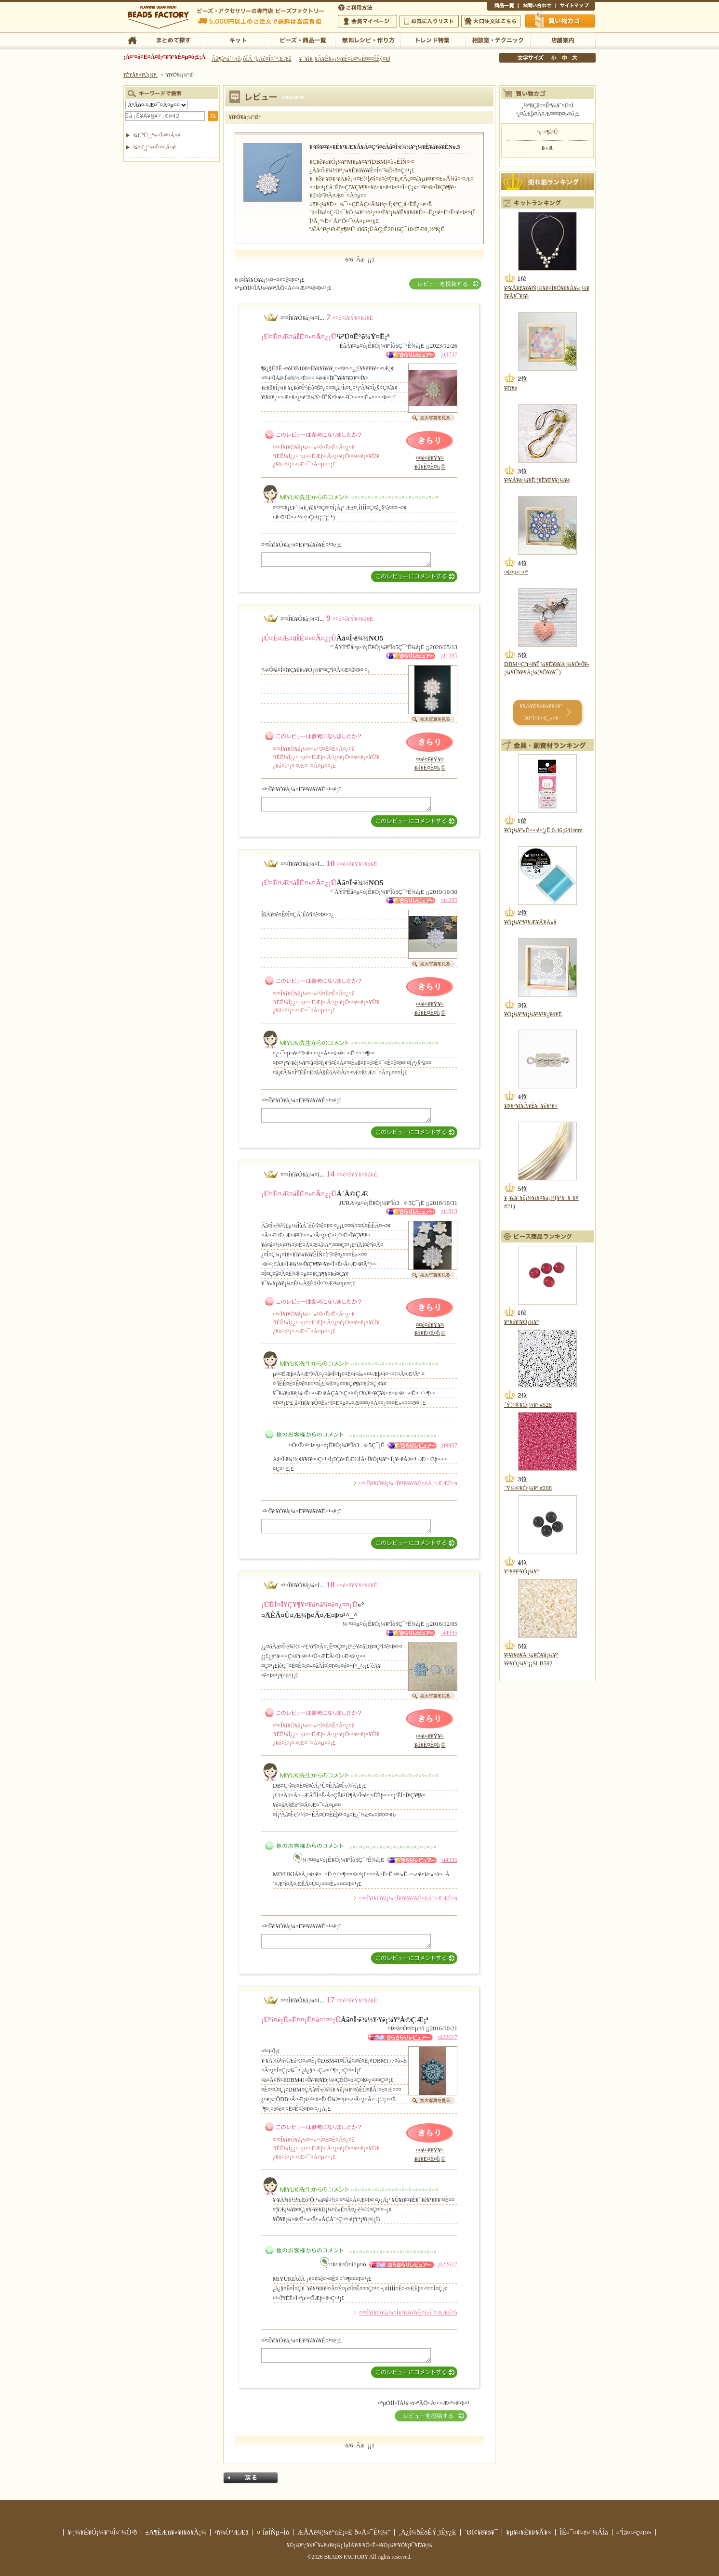 The height and width of the screenshot is (2576, 719). What do you see at coordinates (273, 2532) in the screenshot?
I see `¤´ÍøÍÑµ¬Ìó` at bounding box center [273, 2532].